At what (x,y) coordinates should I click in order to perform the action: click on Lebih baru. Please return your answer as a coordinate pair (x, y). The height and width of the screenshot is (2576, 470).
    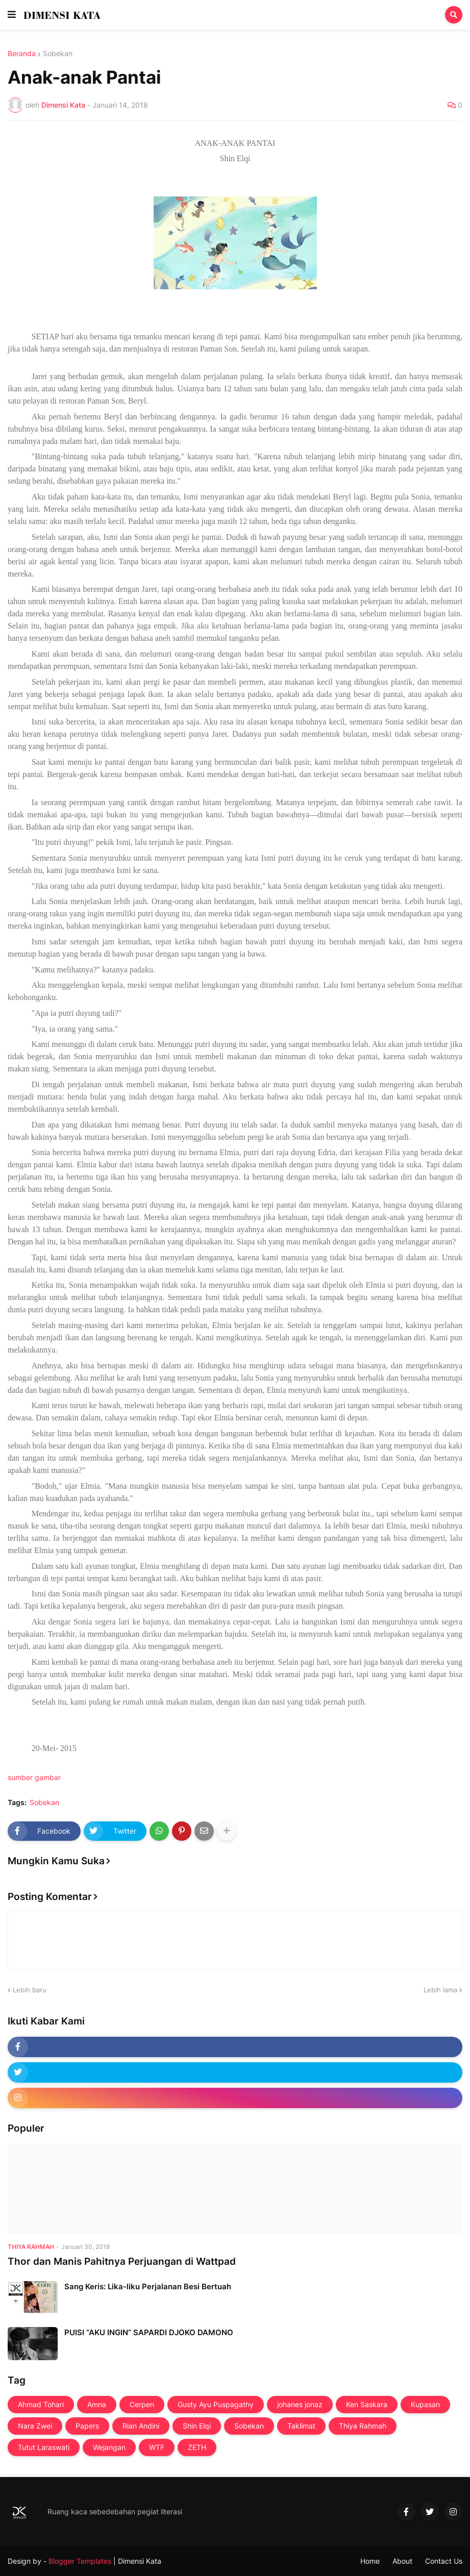
    Looking at the image, I should click on (29, 1990).